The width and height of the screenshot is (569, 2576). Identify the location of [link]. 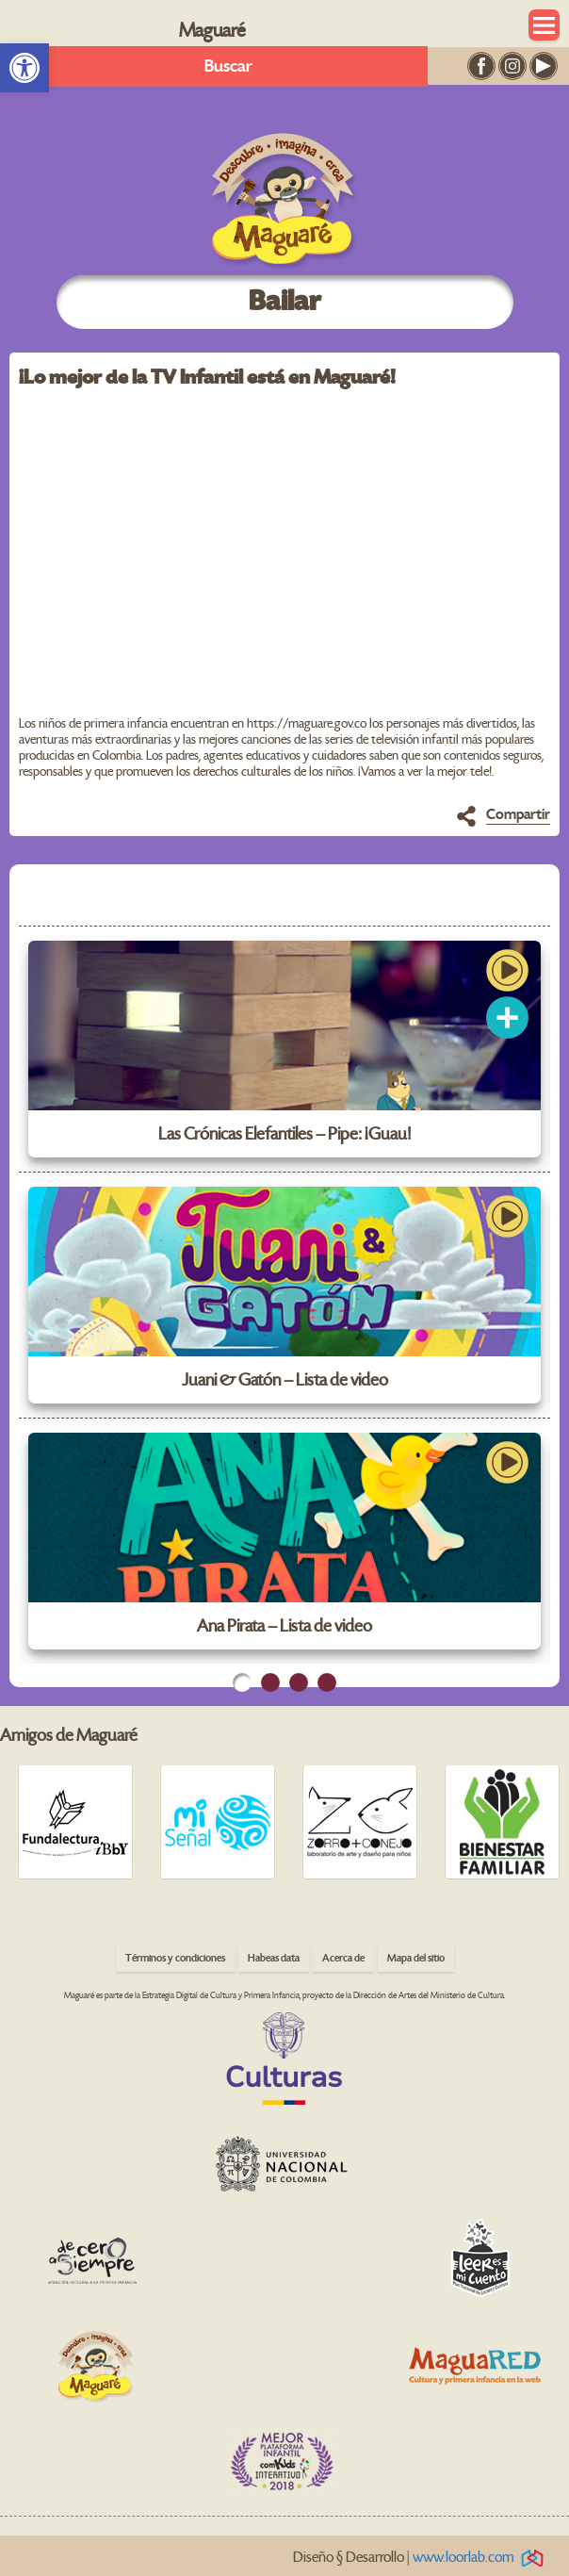
(24, 67).